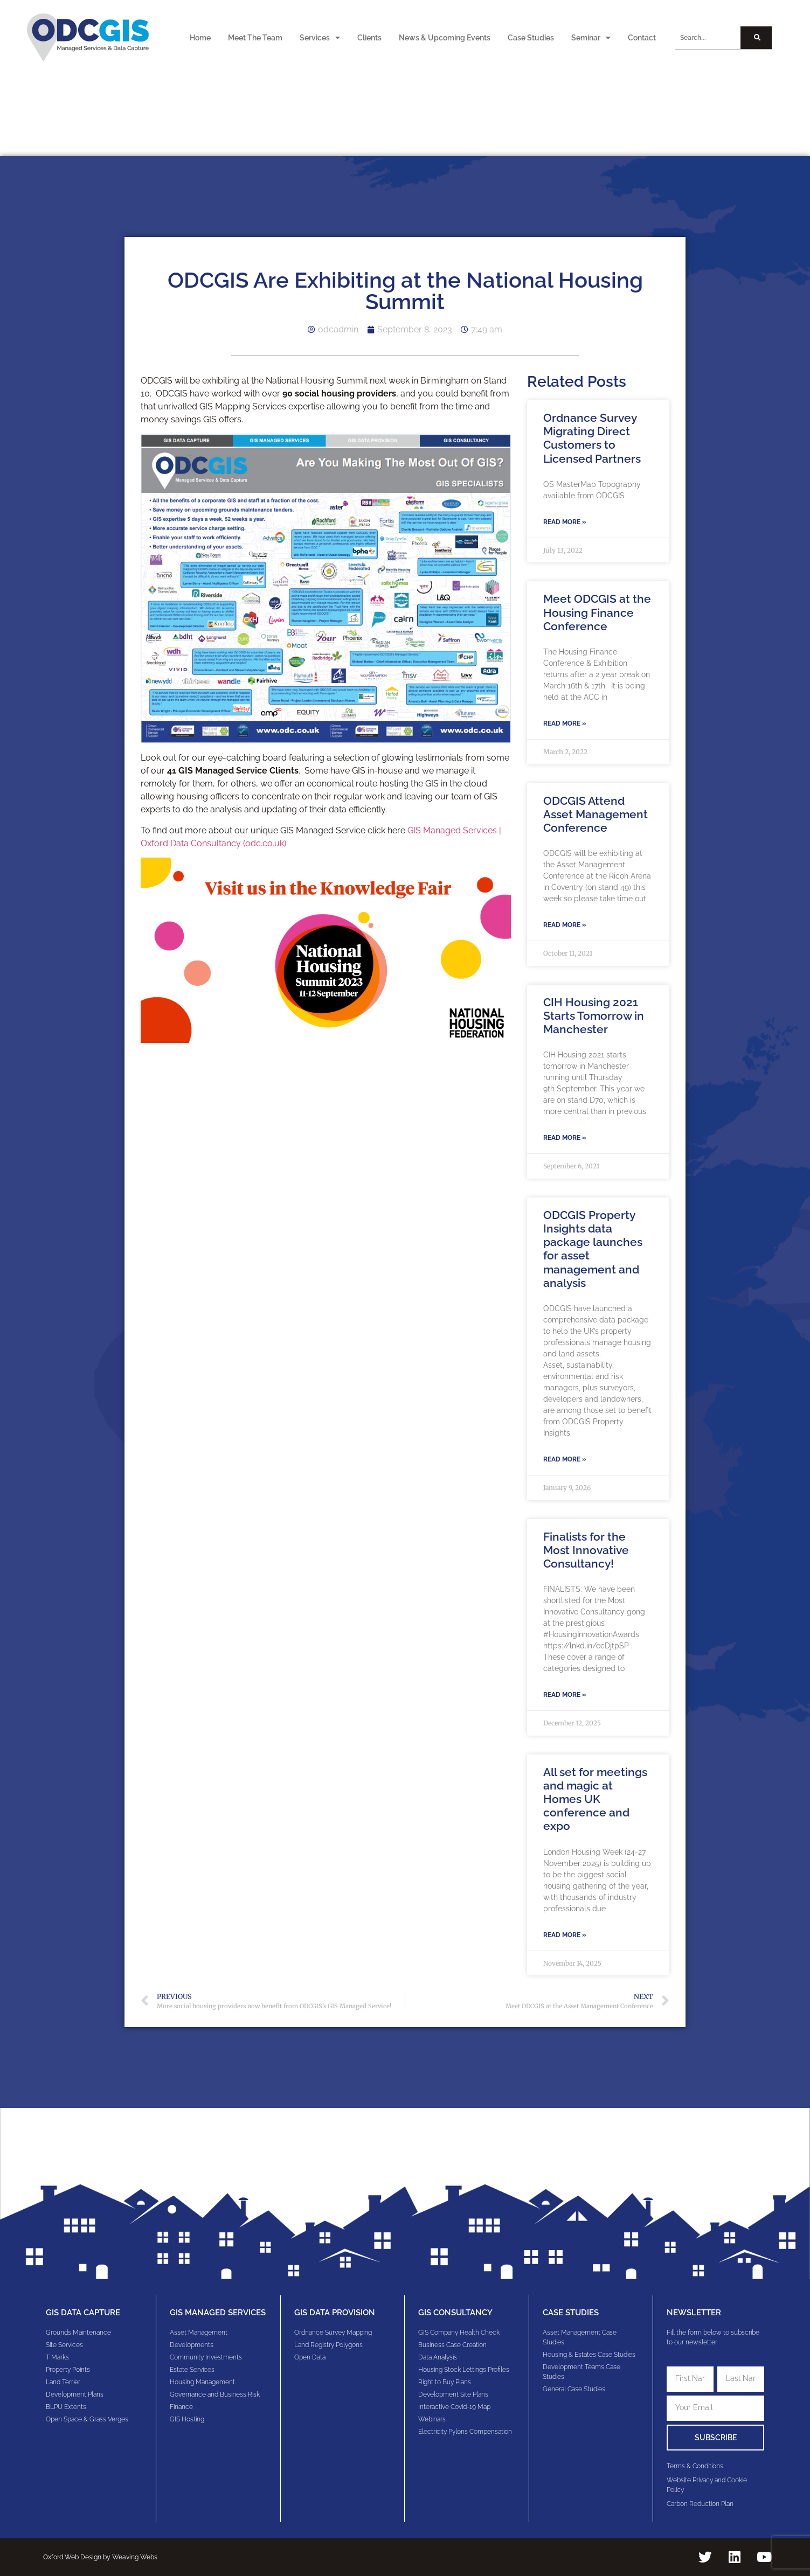 The height and width of the screenshot is (2576, 810). I want to click on Read More » [Read more about Meet ODCGIS at the Housing Finance Conference], so click(564, 723).